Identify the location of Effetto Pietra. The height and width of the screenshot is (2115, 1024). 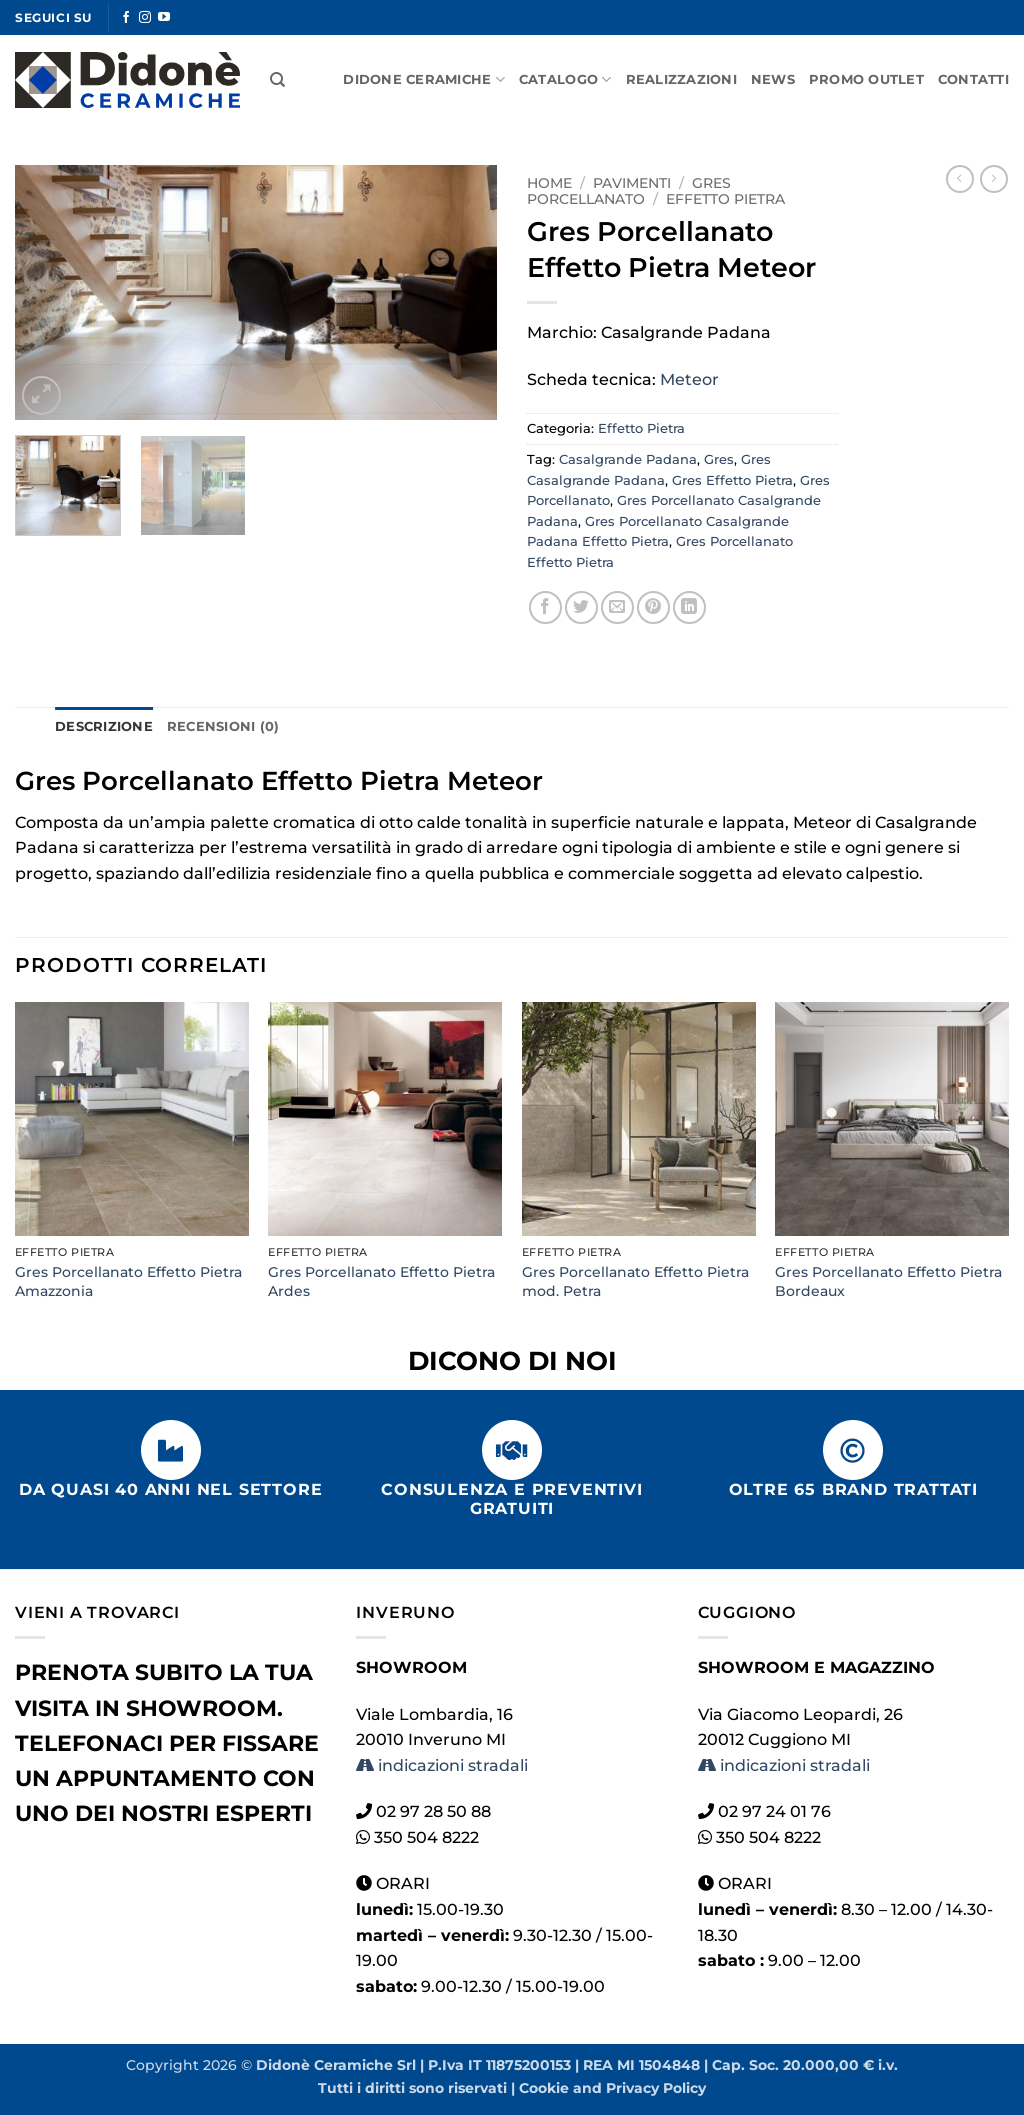
(725, 199).